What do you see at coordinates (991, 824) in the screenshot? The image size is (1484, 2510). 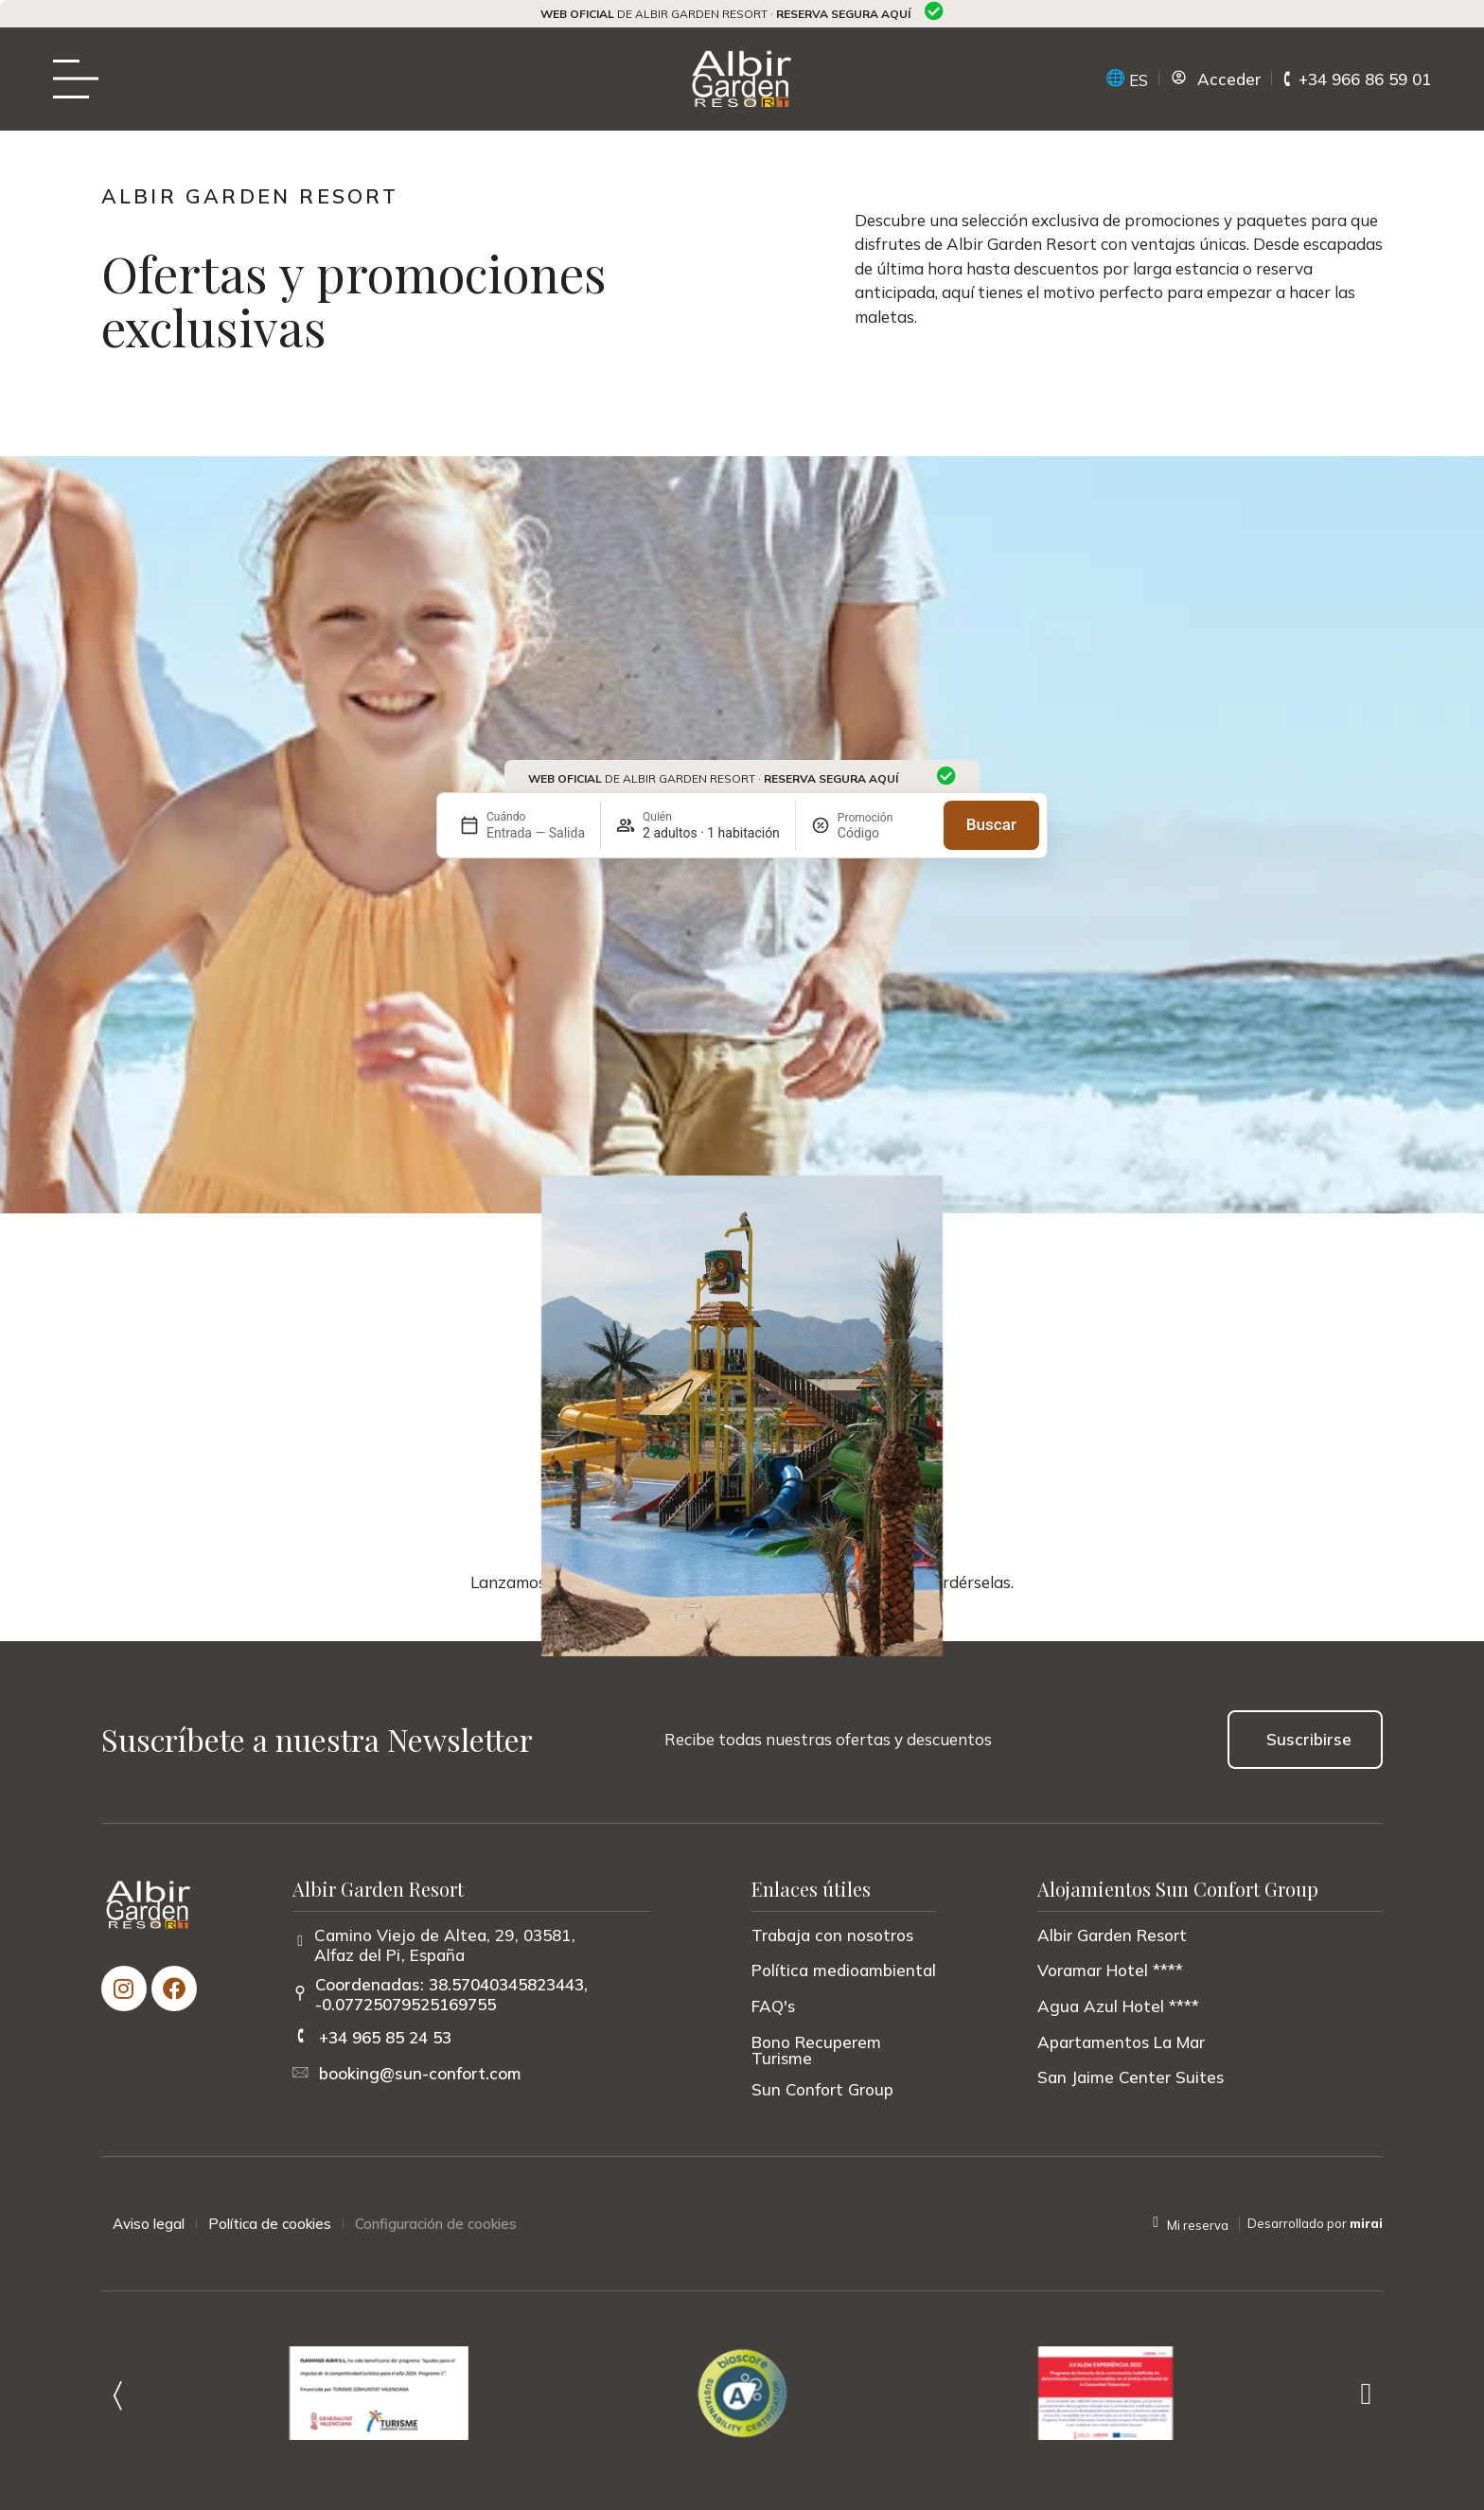 I see `Buscar` at bounding box center [991, 824].